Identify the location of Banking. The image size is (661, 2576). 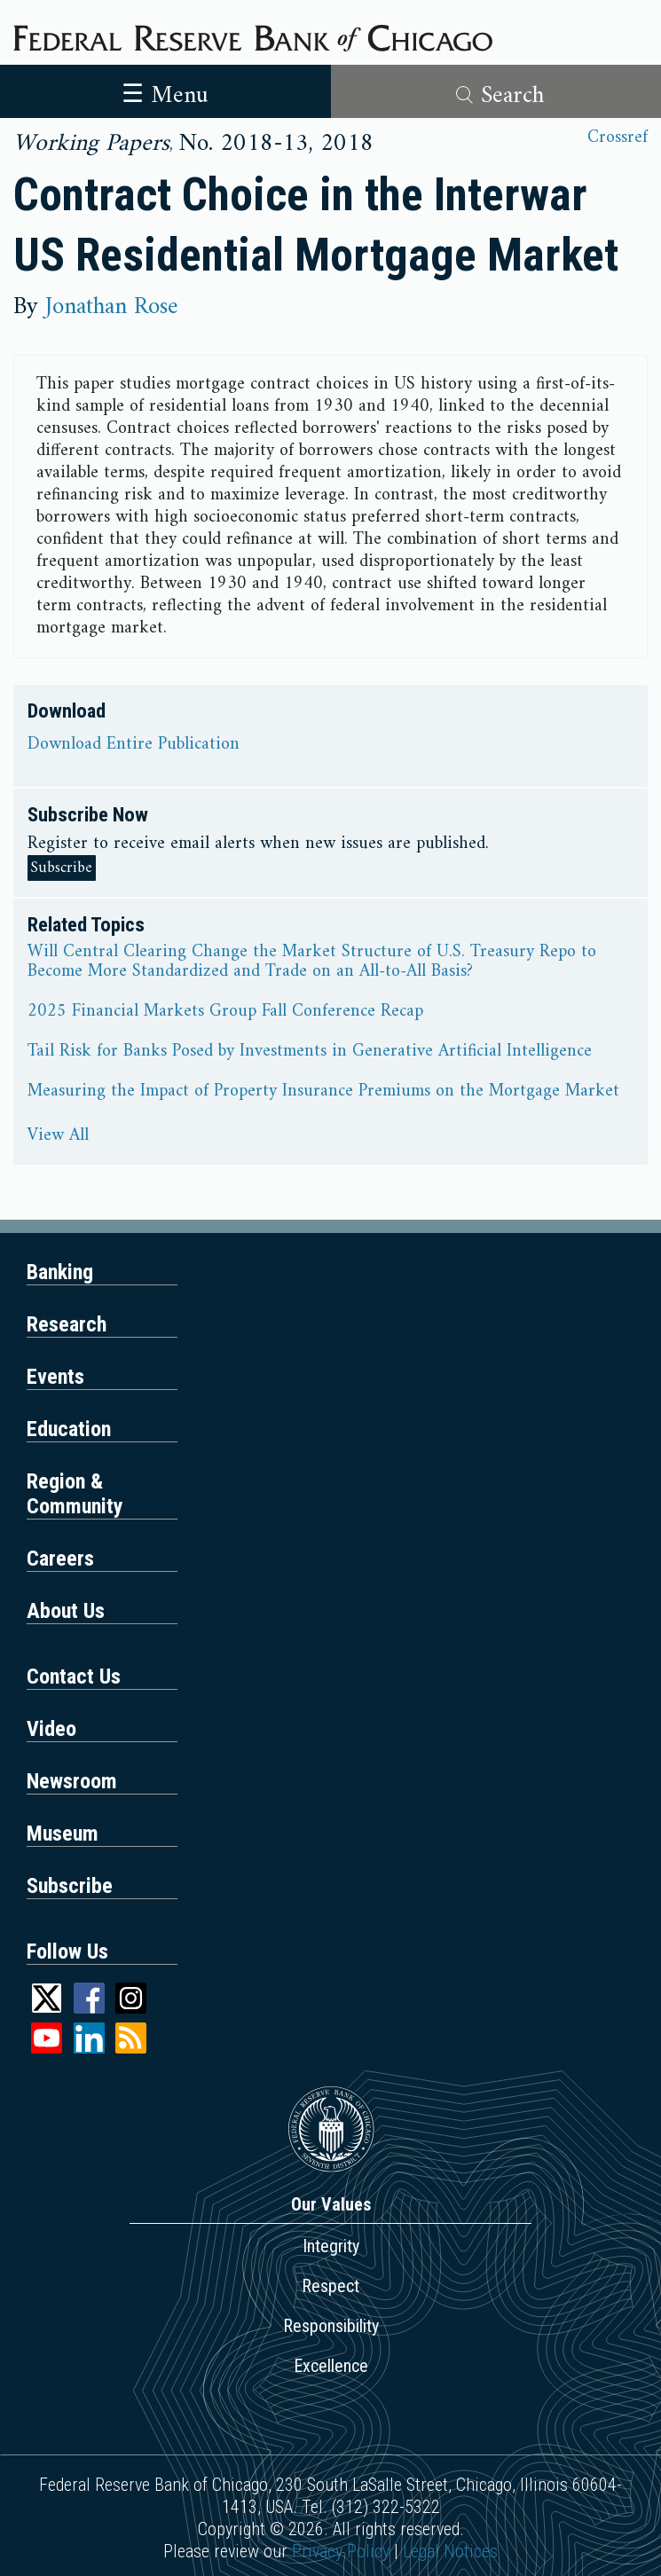
(60, 1272).